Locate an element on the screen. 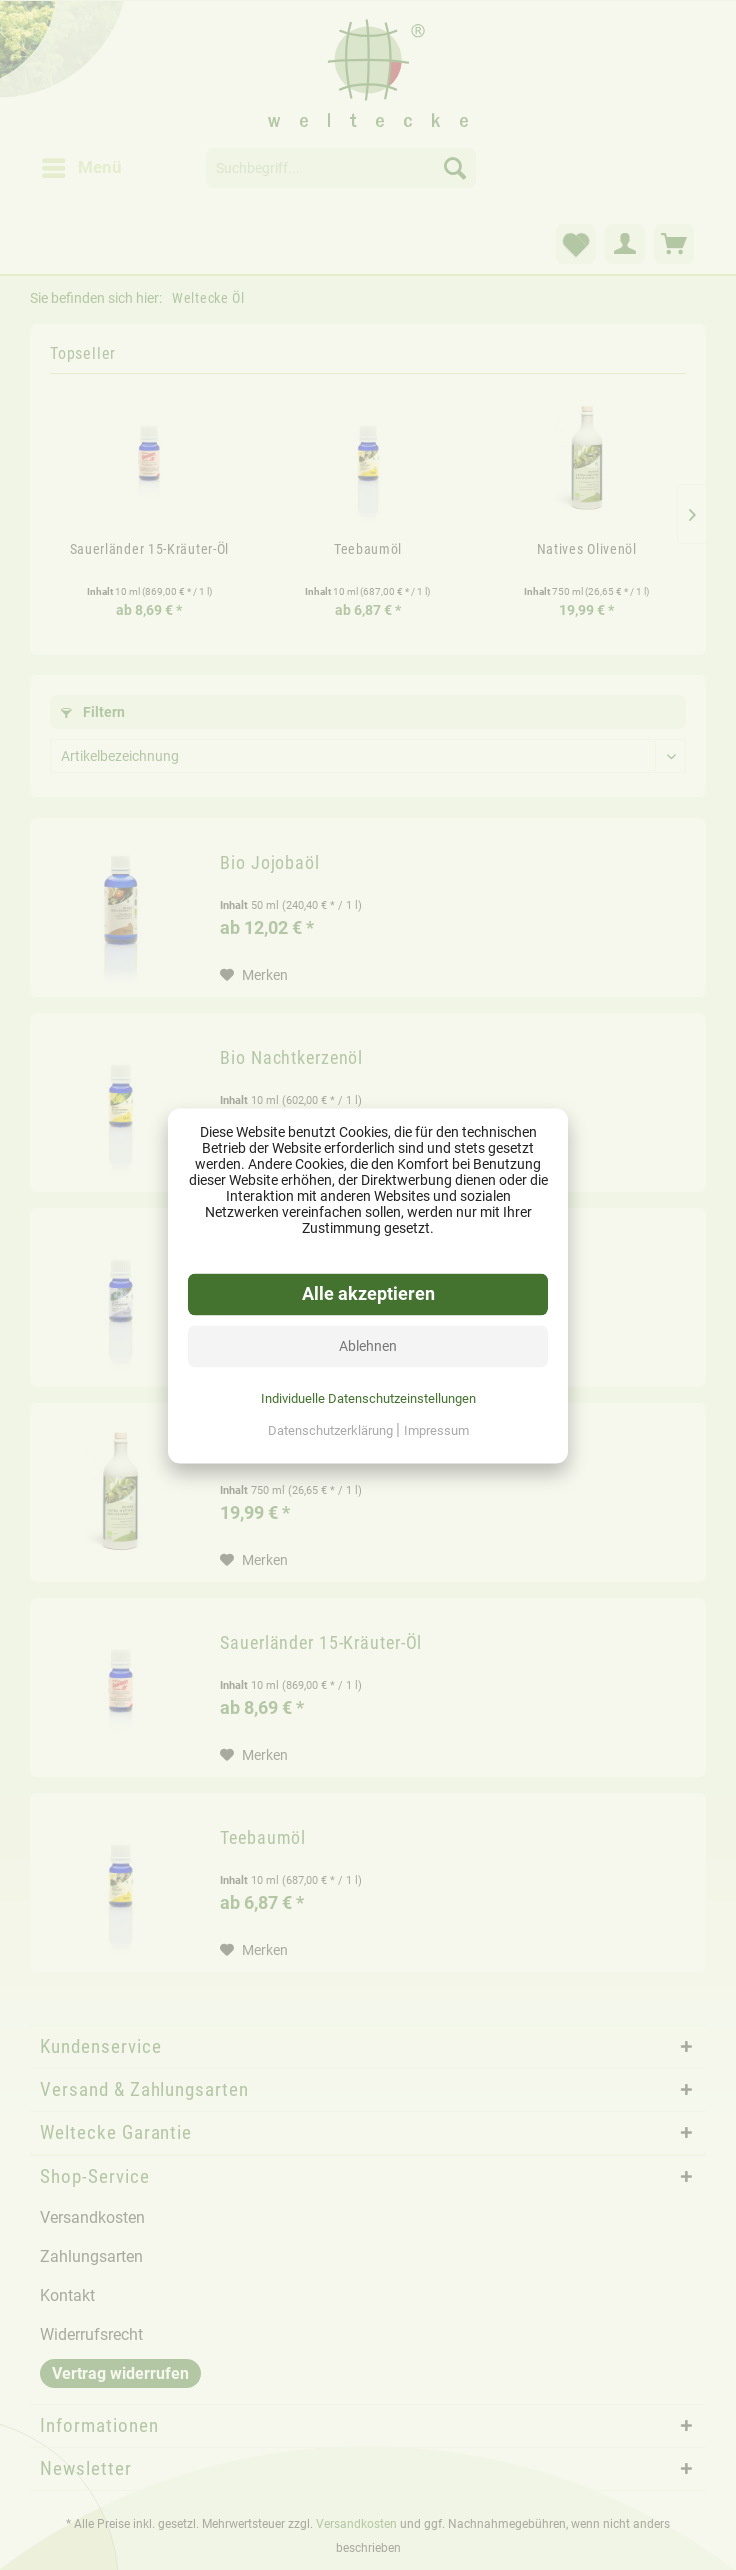 The image size is (736, 2570). Ablehnen is located at coordinates (368, 1345).